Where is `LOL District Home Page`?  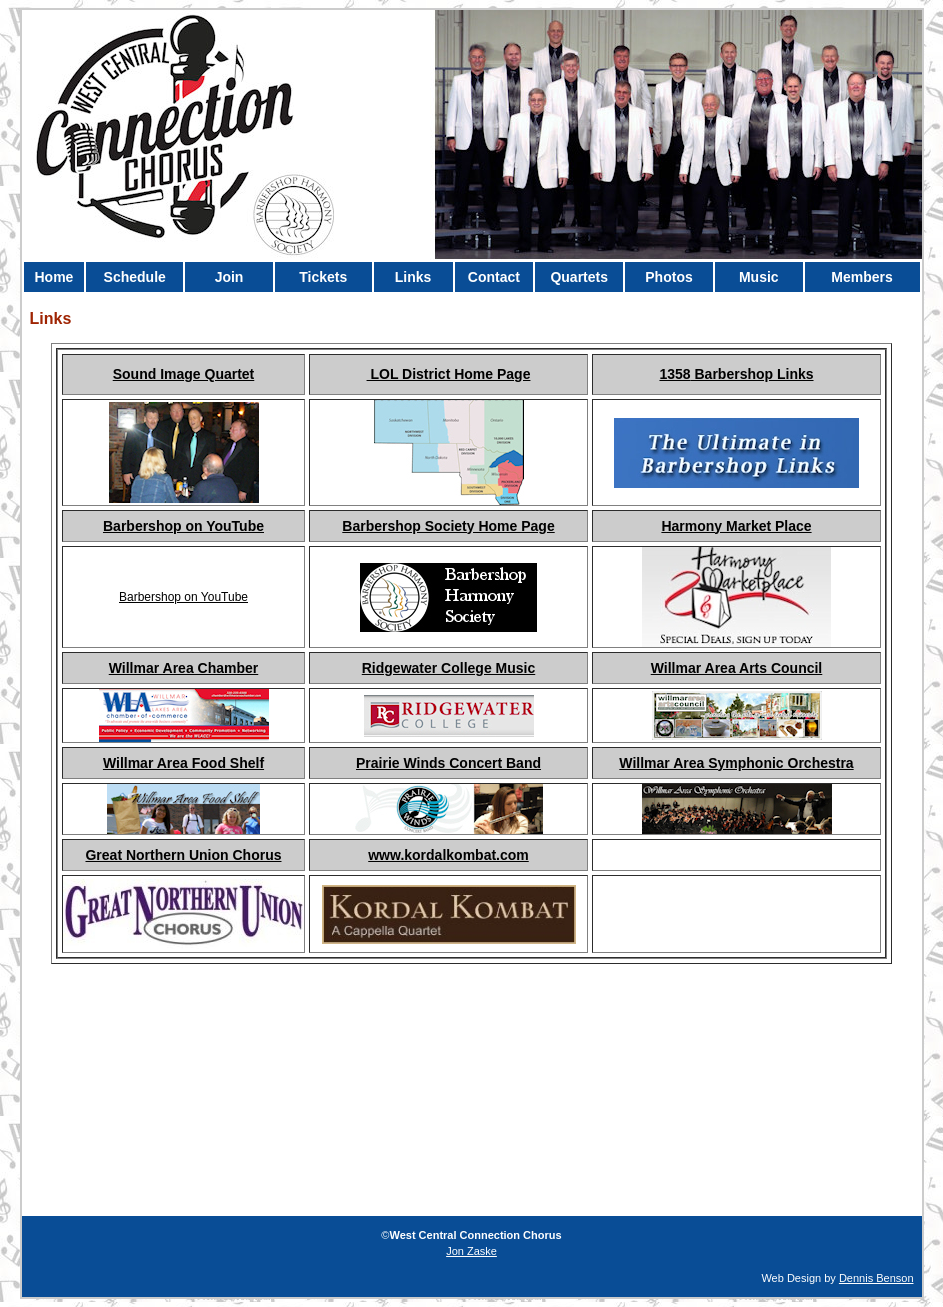
LOL District Home Page is located at coordinates (449, 374).